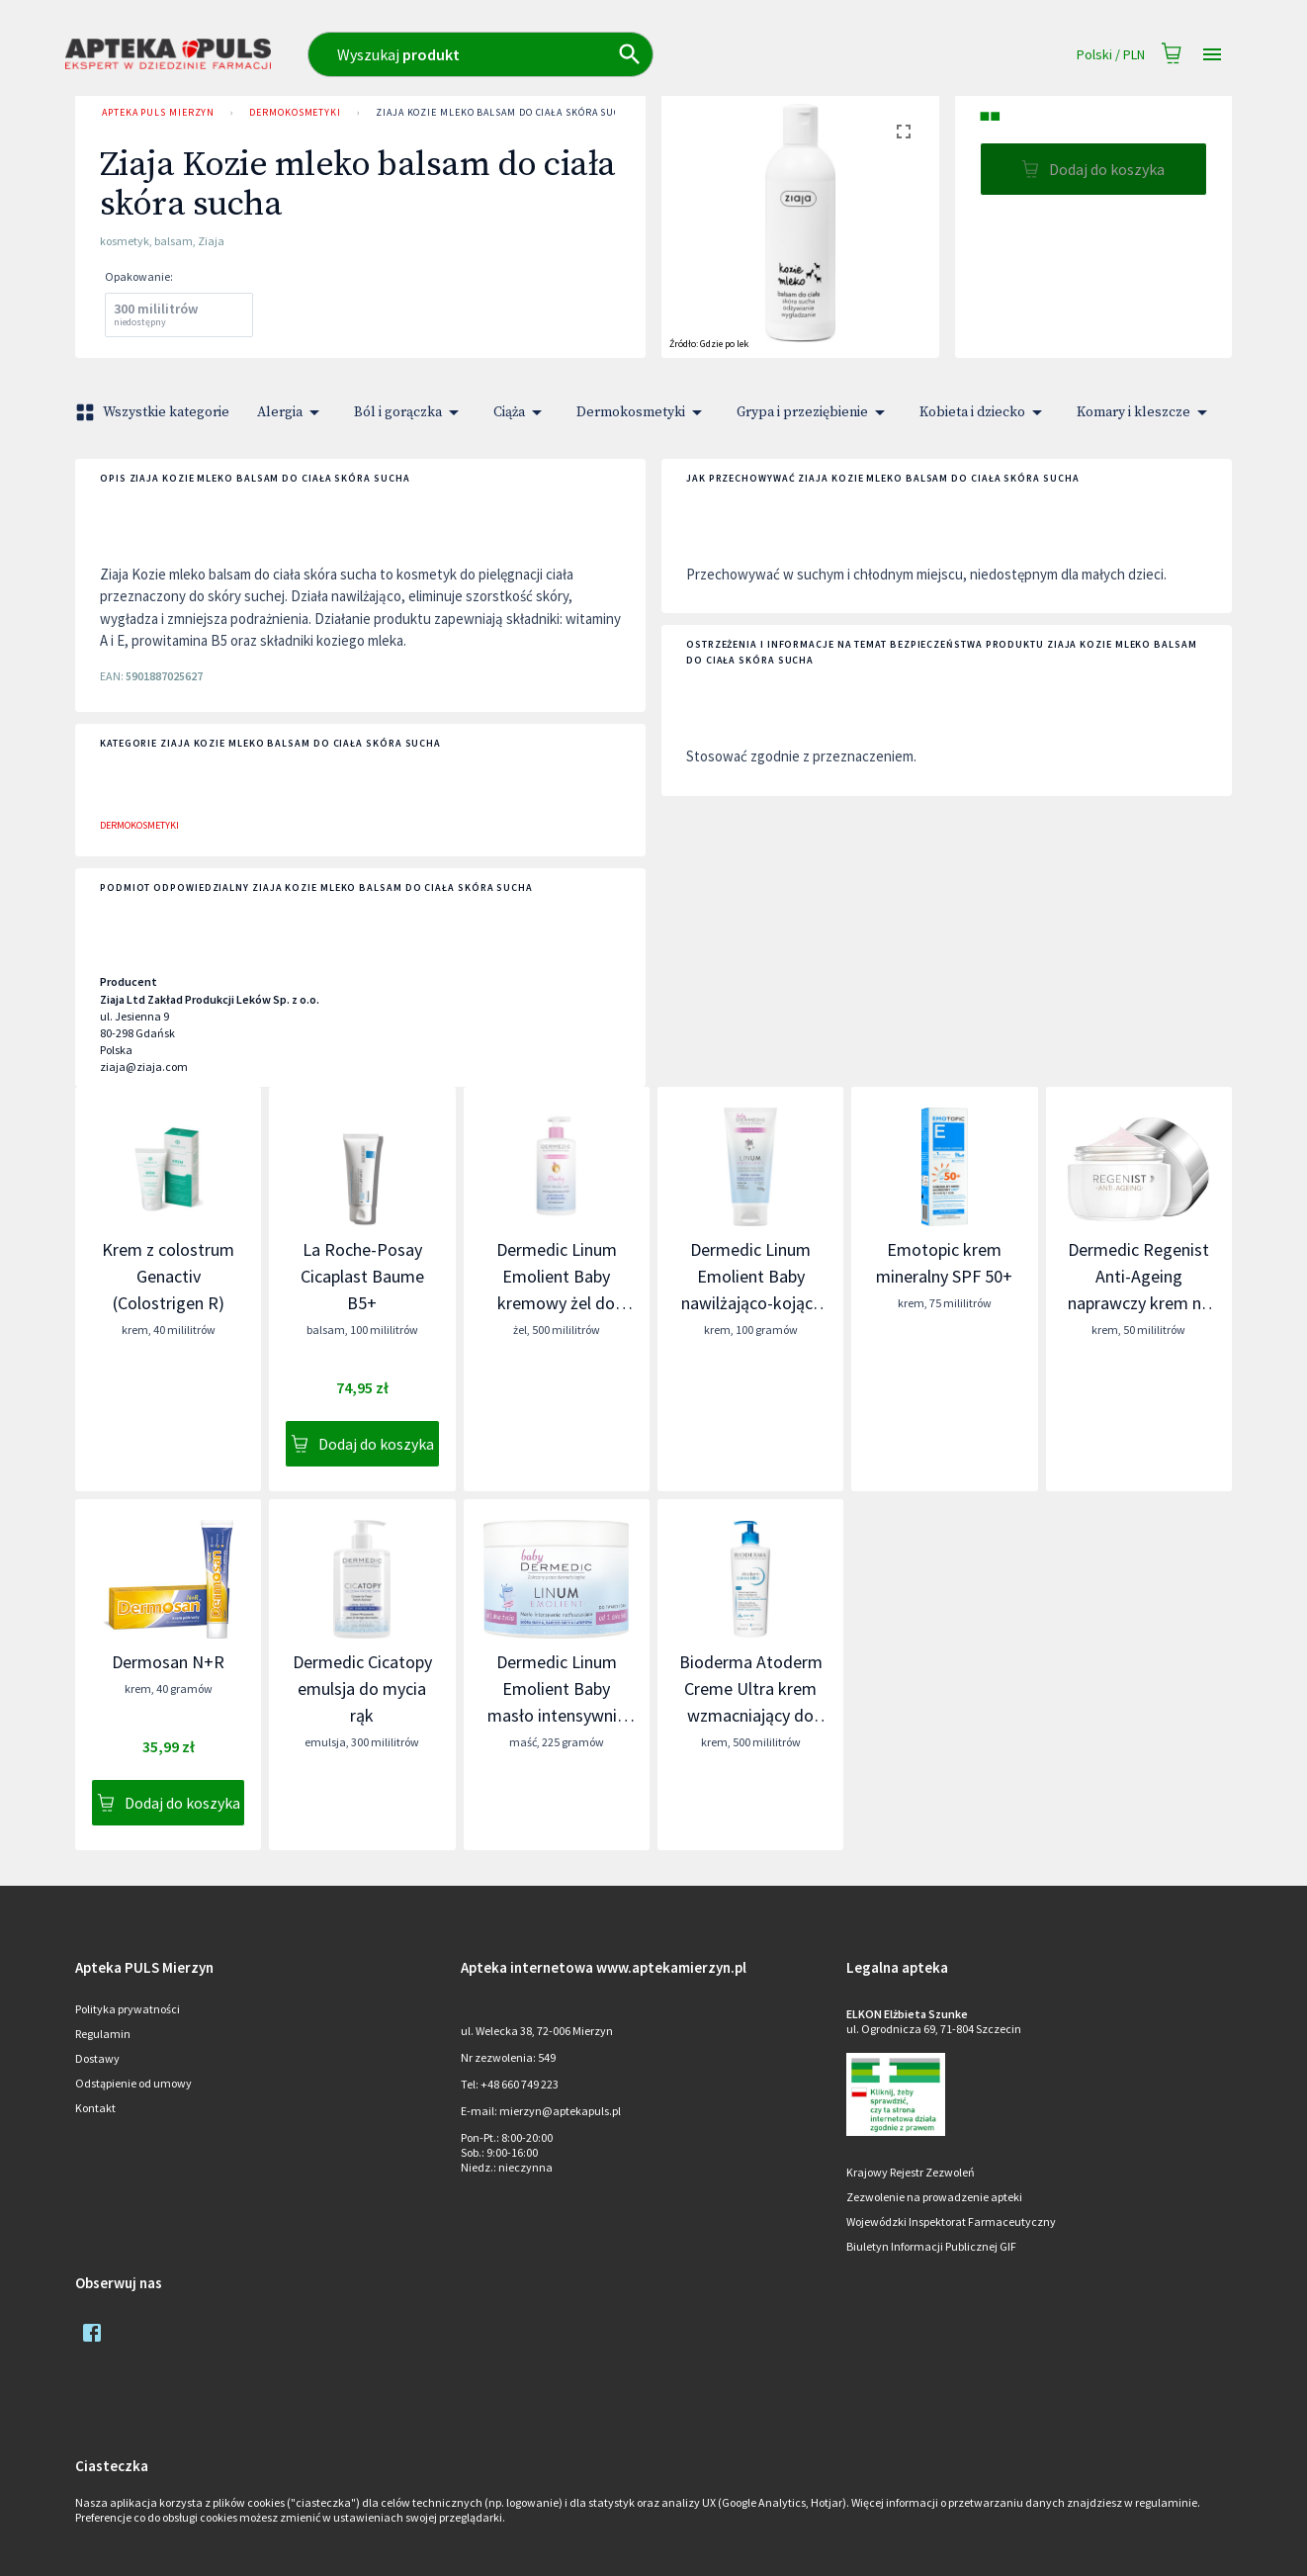 The image size is (1307, 2576). I want to click on Ziaja Kozie mleko balsam do ciała skóra sucha, so click(505, 113).